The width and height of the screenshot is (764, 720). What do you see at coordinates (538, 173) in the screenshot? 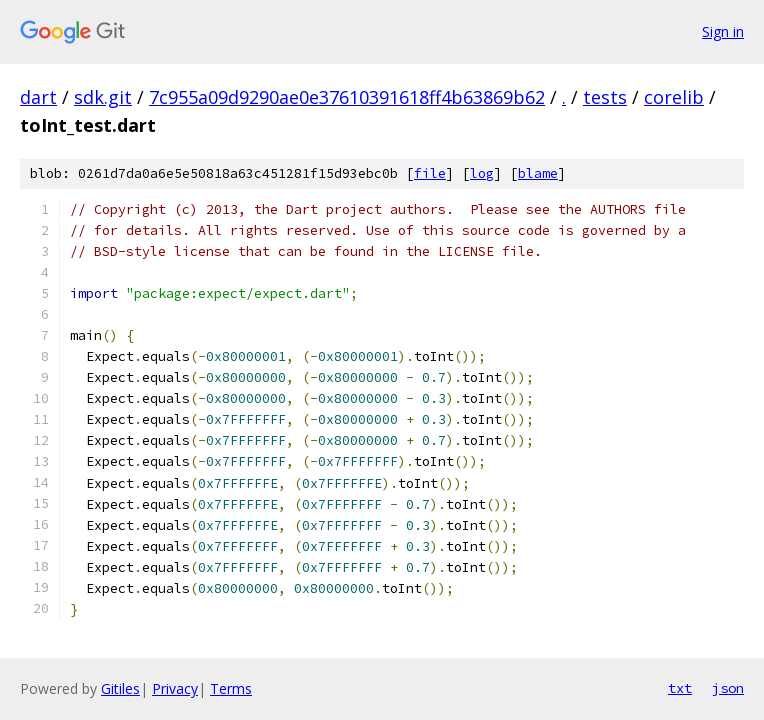
I see `blame` at bounding box center [538, 173].